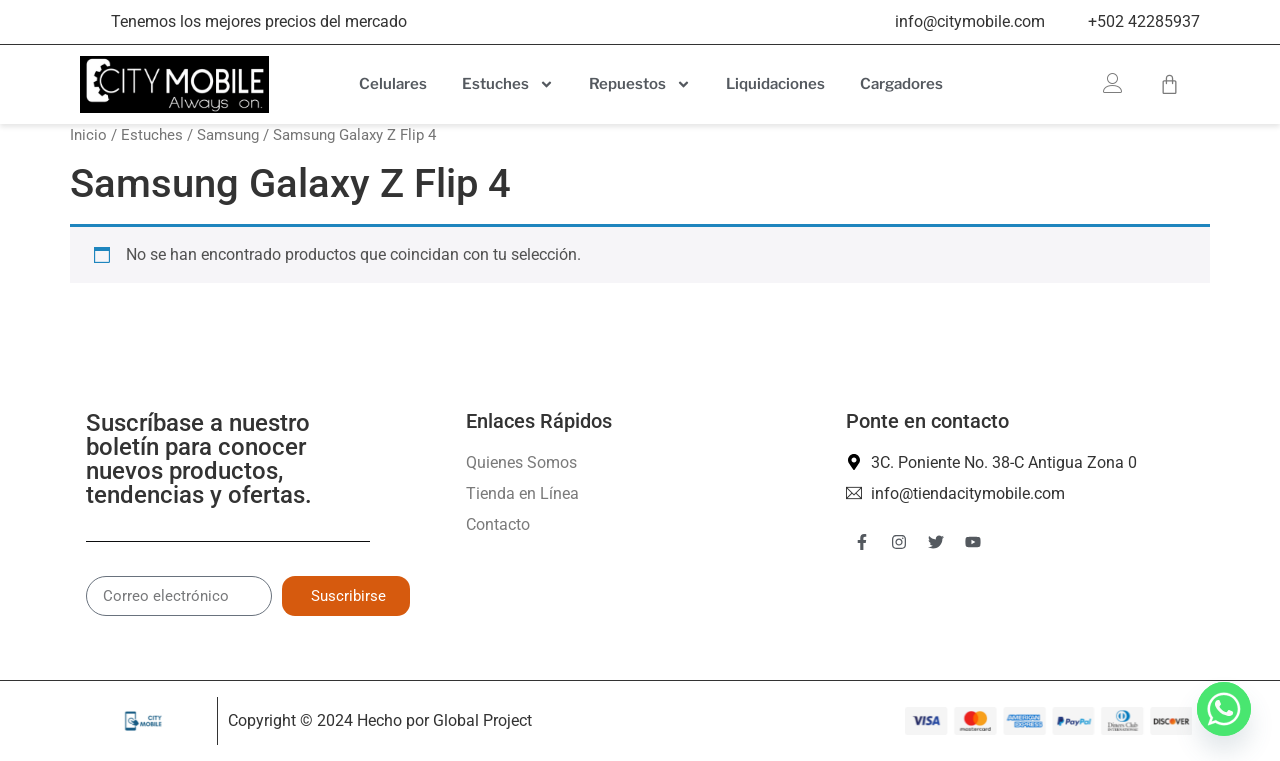 This screenshot has height=761, width=1280. What do you see at coordinates (380, 720) in the screenshot?
I see `Copyright © 2024 Hecho por Global Project` at bounding box center [380, 720].